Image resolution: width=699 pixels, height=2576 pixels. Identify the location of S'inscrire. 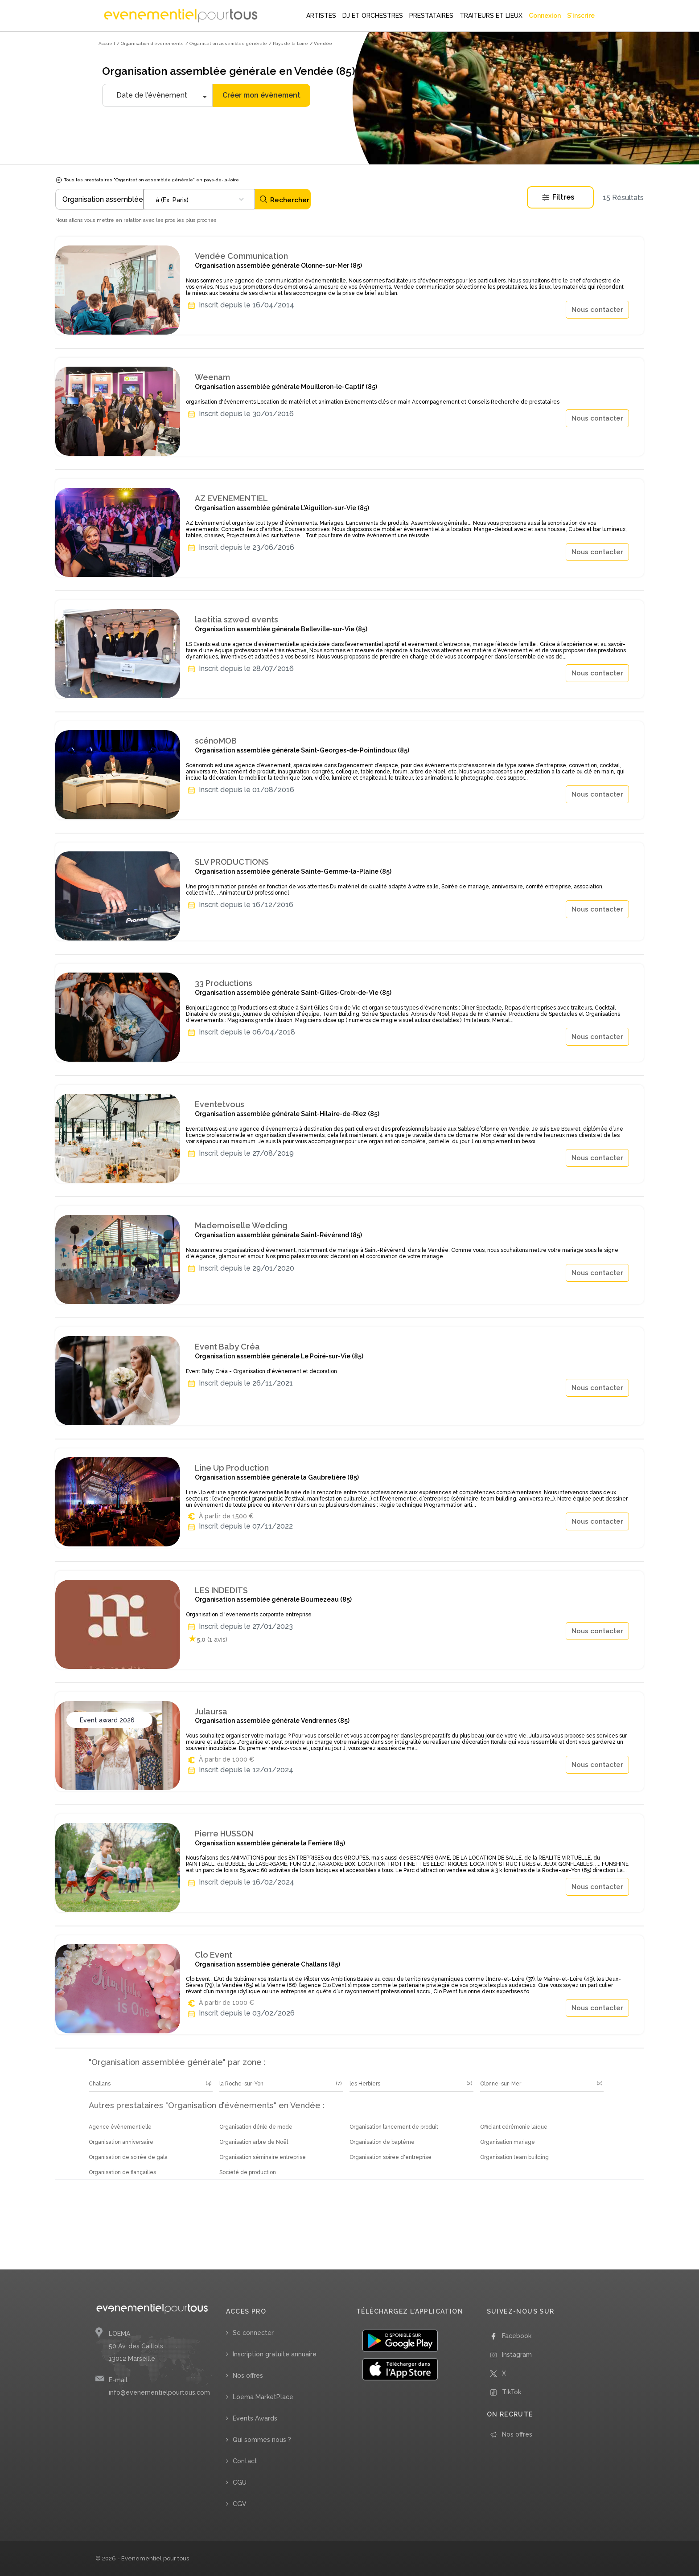
(581, 15).